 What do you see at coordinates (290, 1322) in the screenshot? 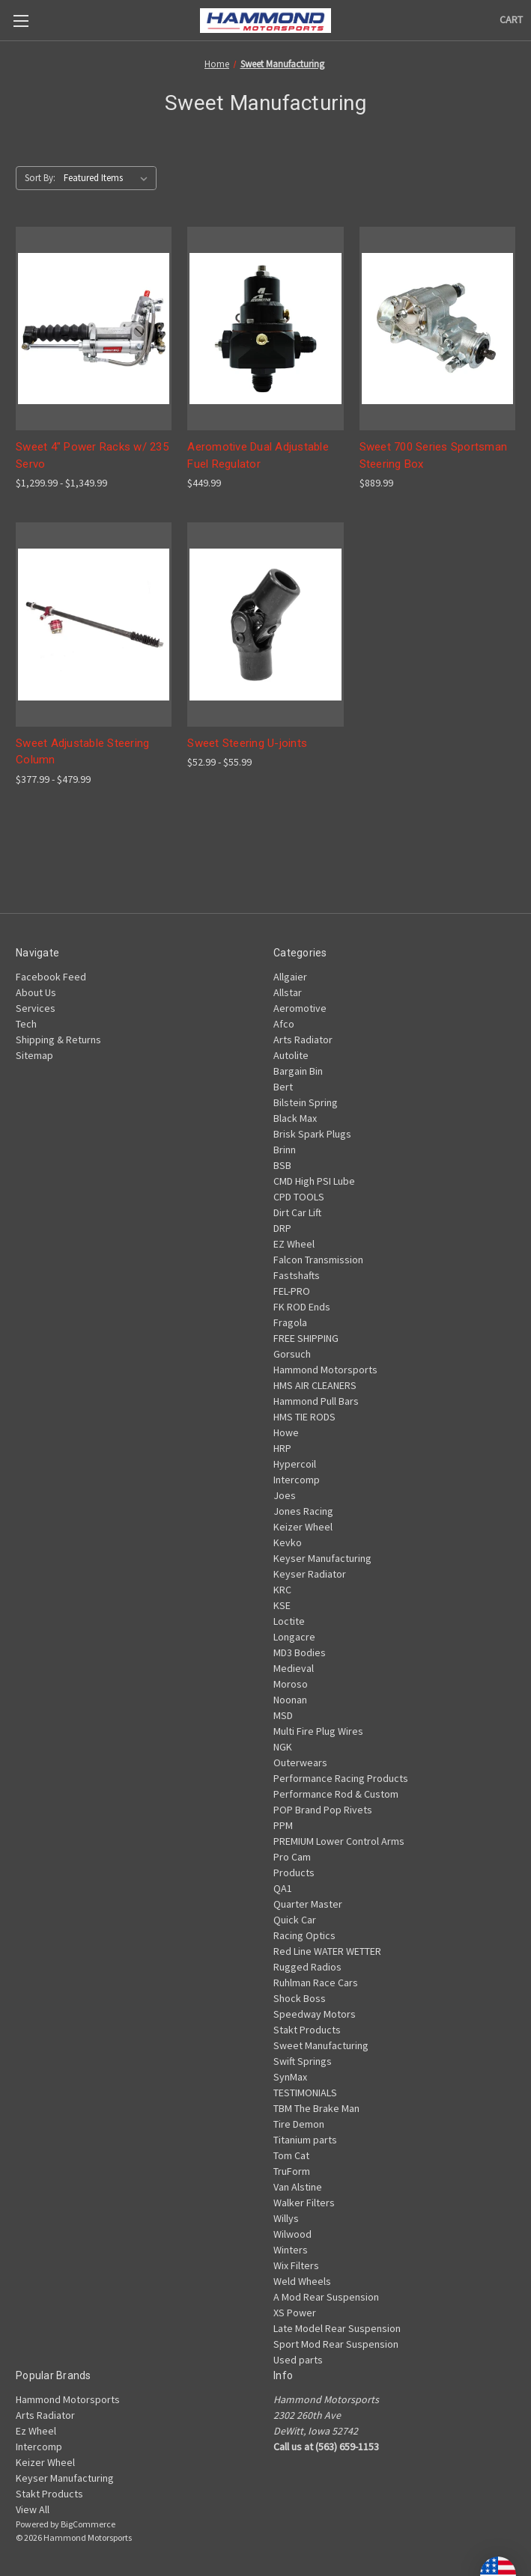
I see `Fragola` at bounding box center [290, 1322].